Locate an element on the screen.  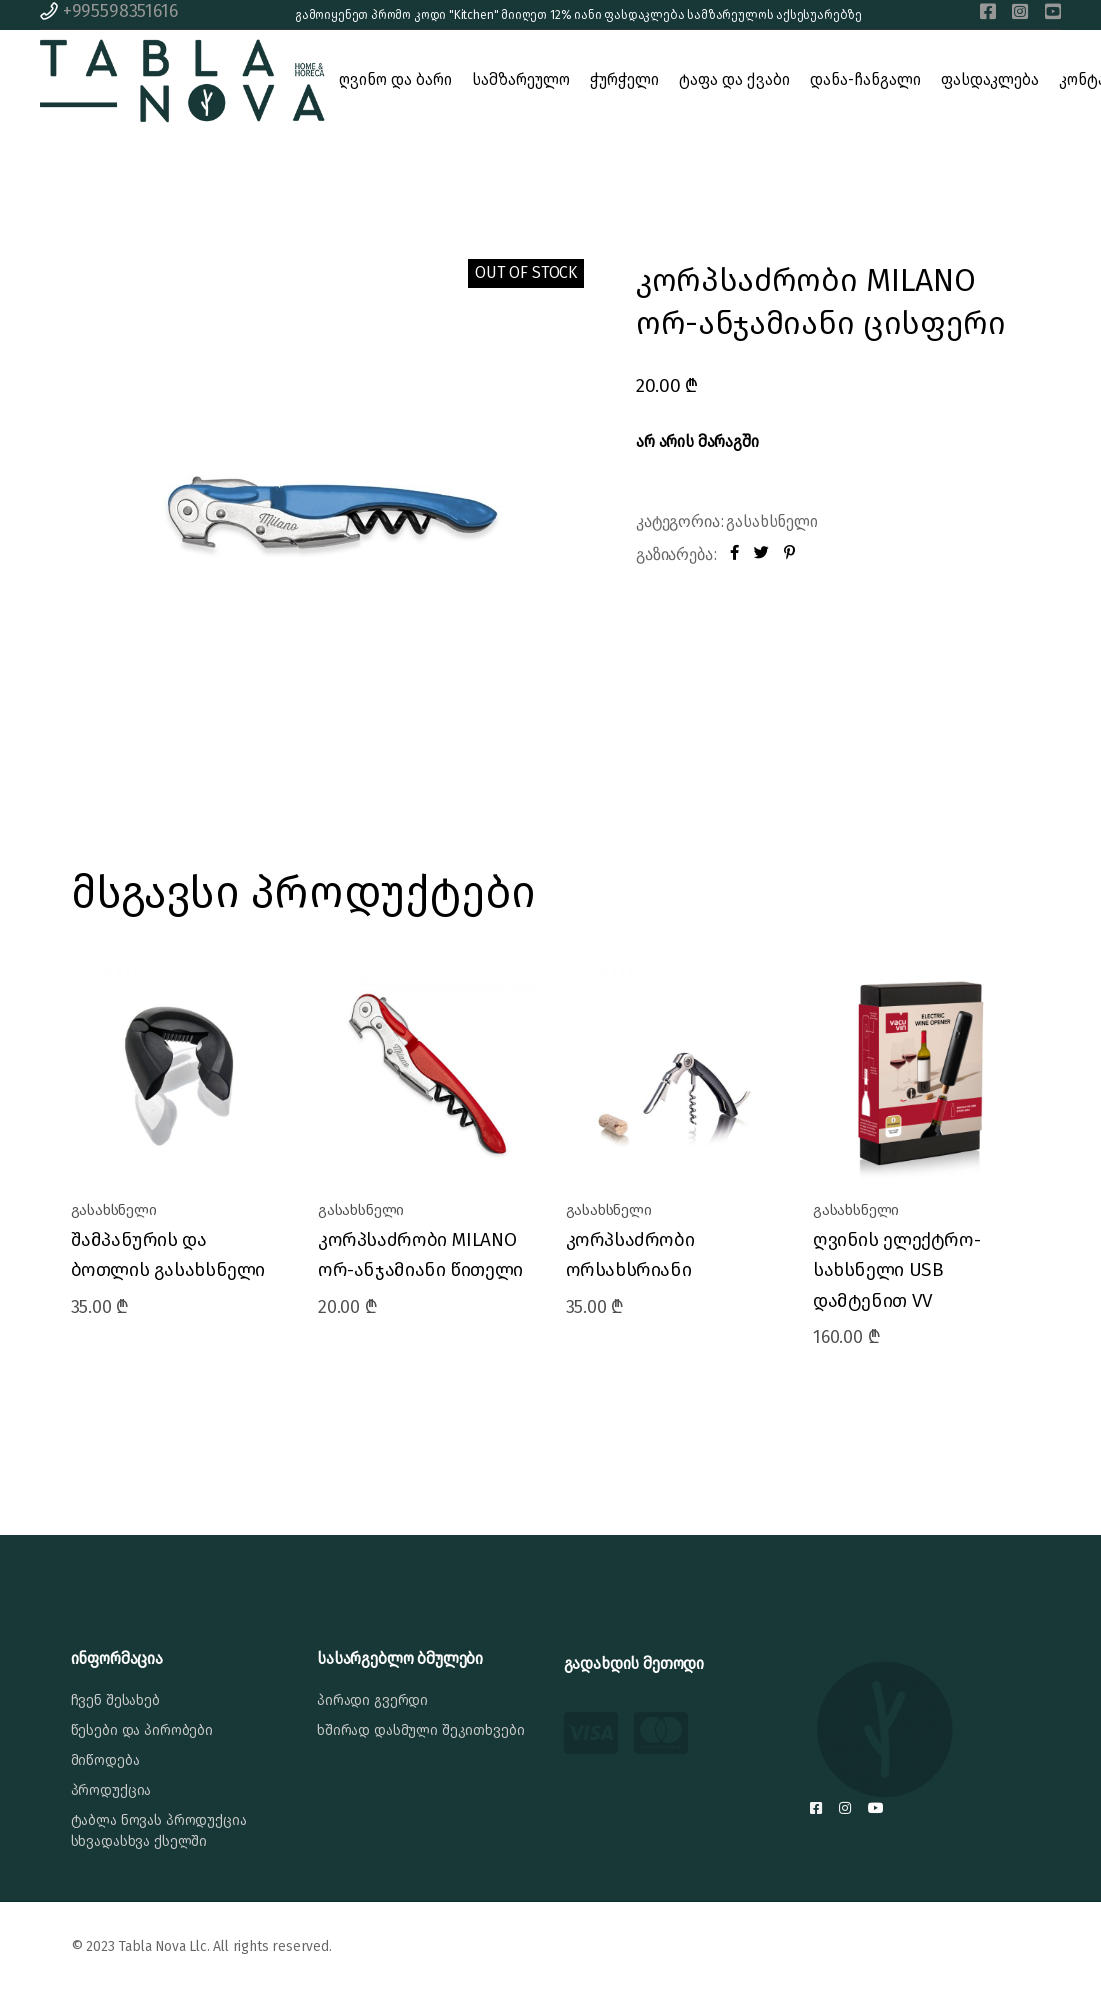
ხშირად დასმული შეკითხვები is located at coordinates (421, 1730).